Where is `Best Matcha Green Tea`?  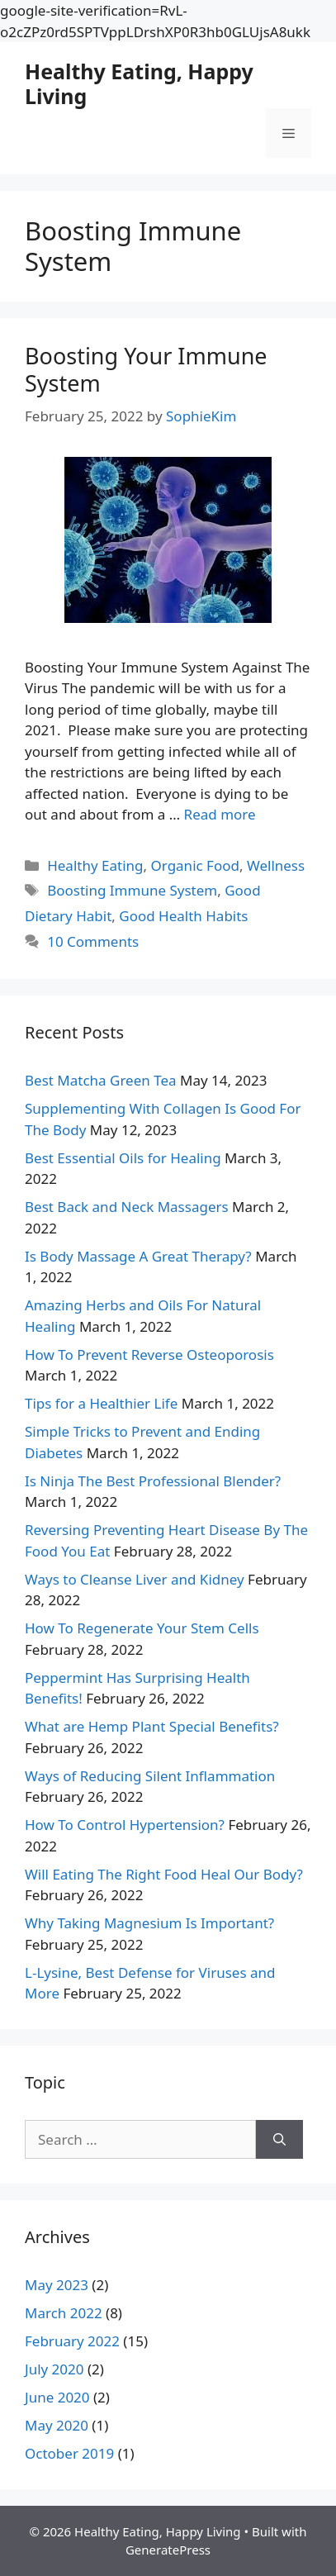
Best Matcha Green Tea is located at coordinates (101, 1080).